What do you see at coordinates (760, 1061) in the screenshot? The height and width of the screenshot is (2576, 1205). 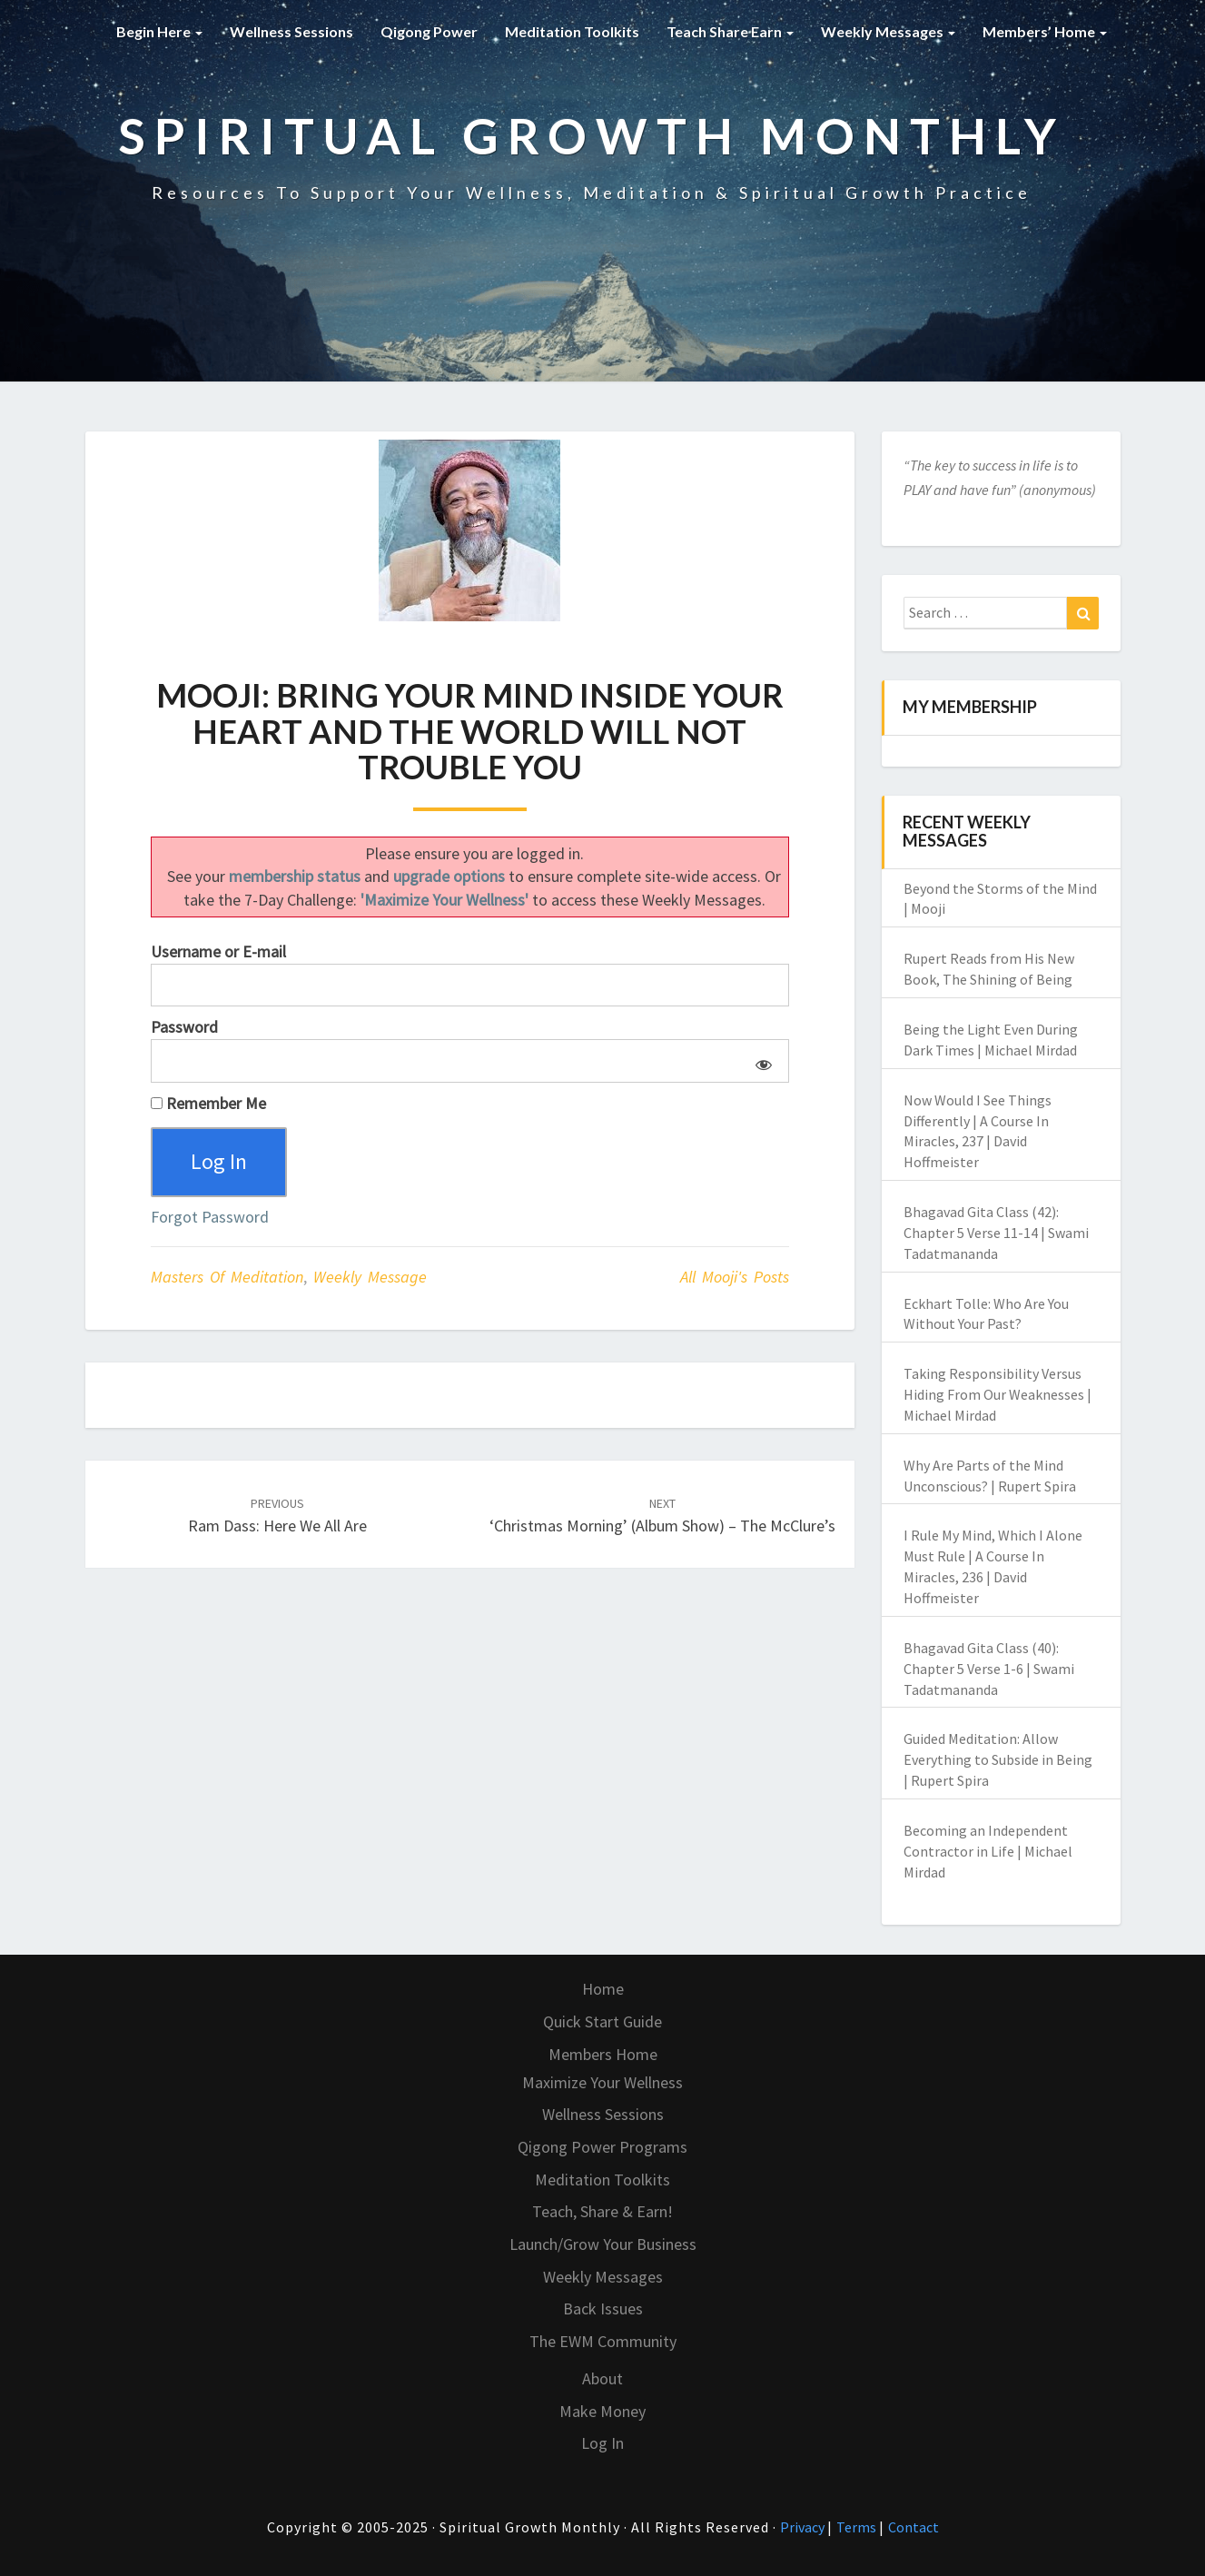 I see `[Show password]` at bounding box center [760, 1061].